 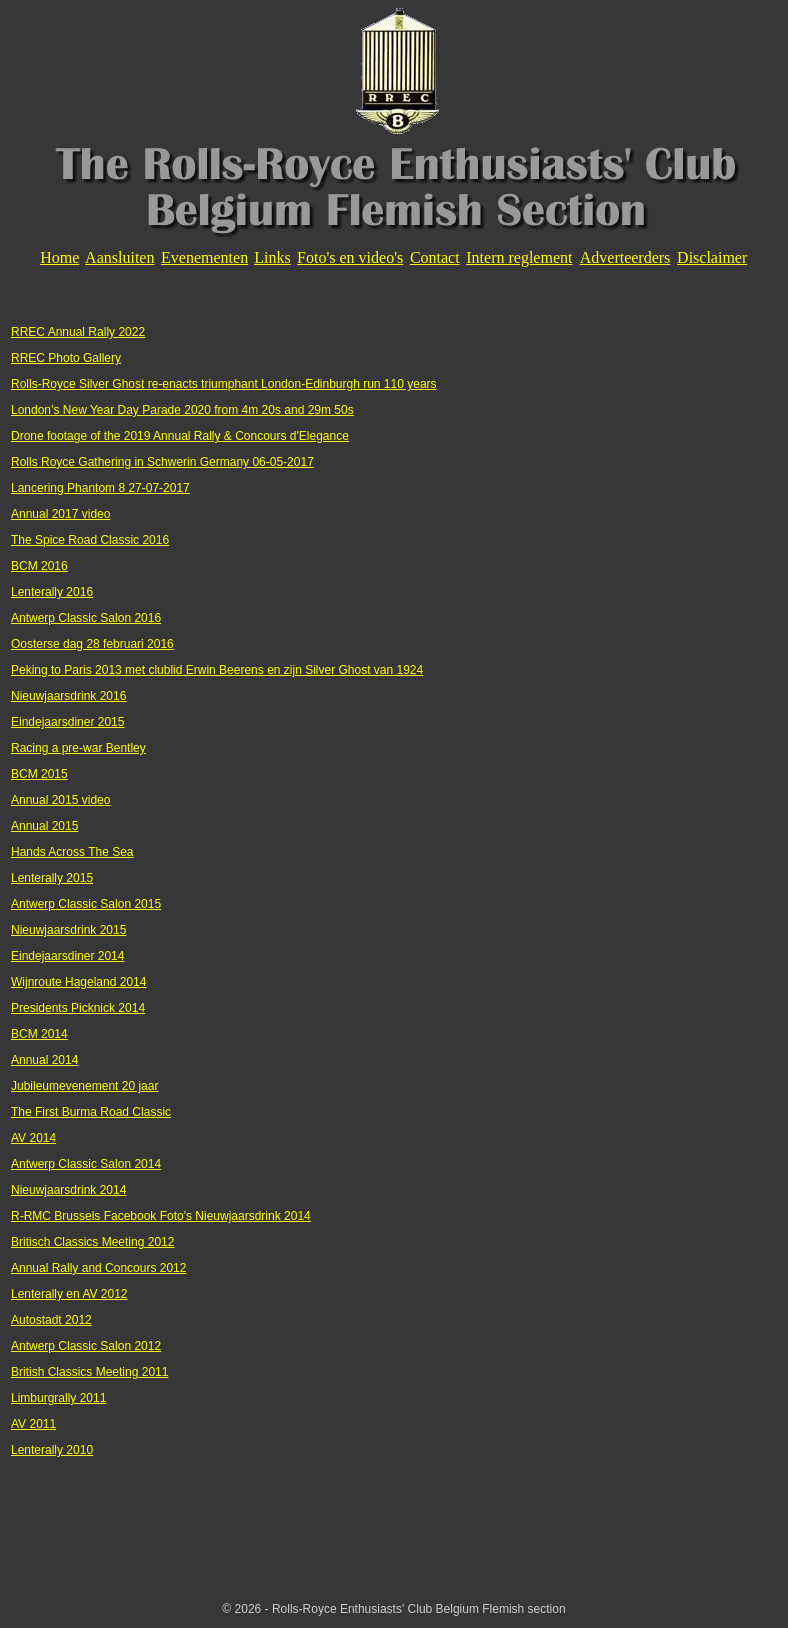 I want to click on Jubileumevenement 20 jaar, so click(x=84, y=1086).